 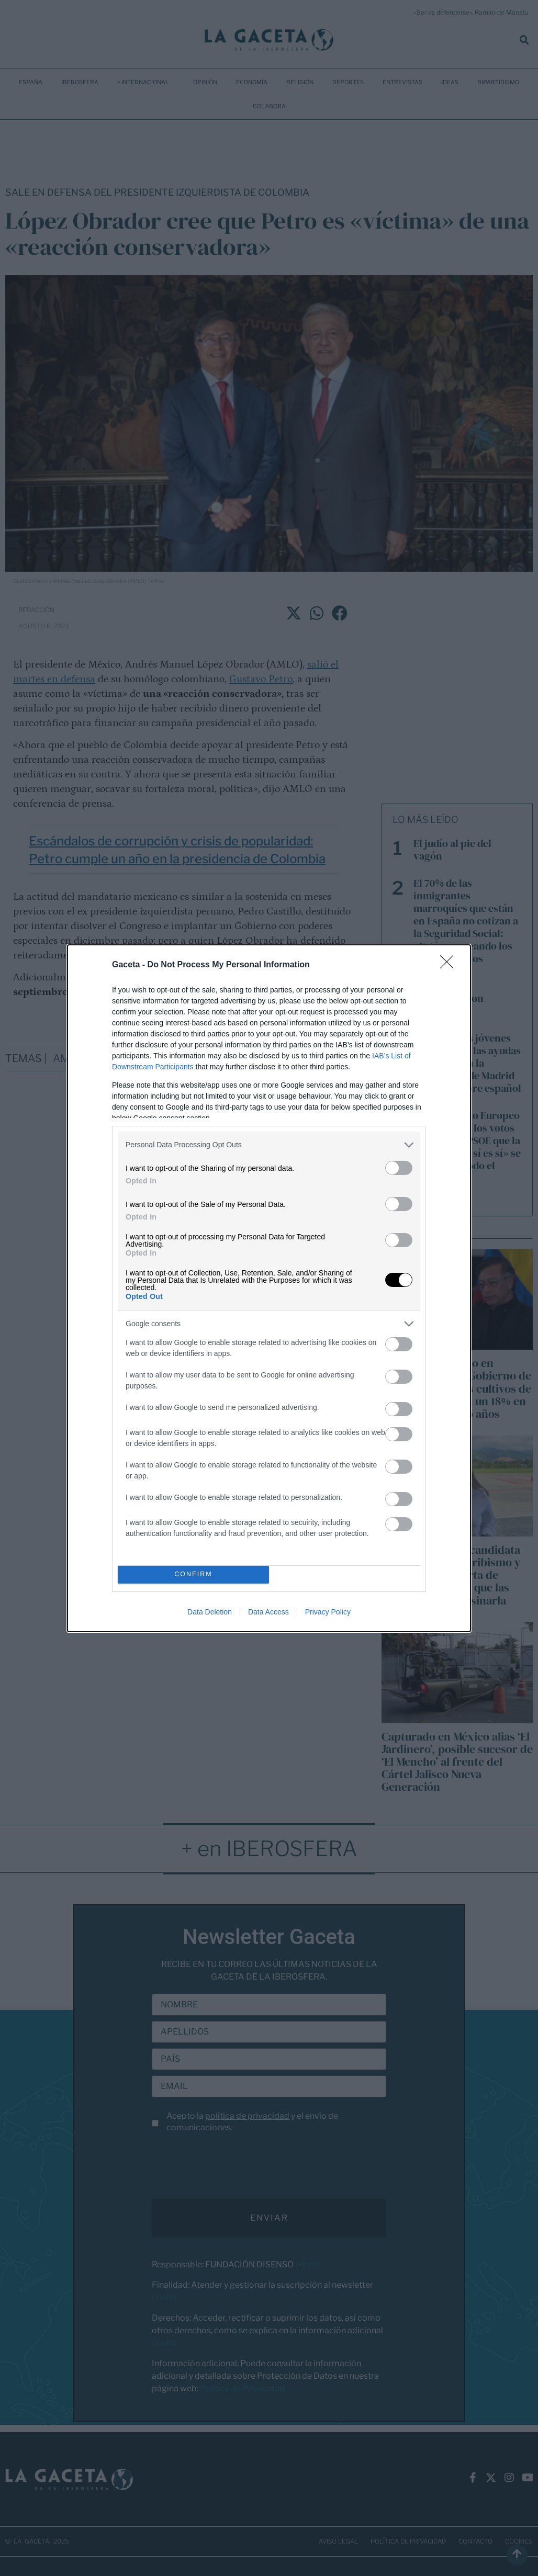 I want to click on [listitem], so click(x=269, y=1144).